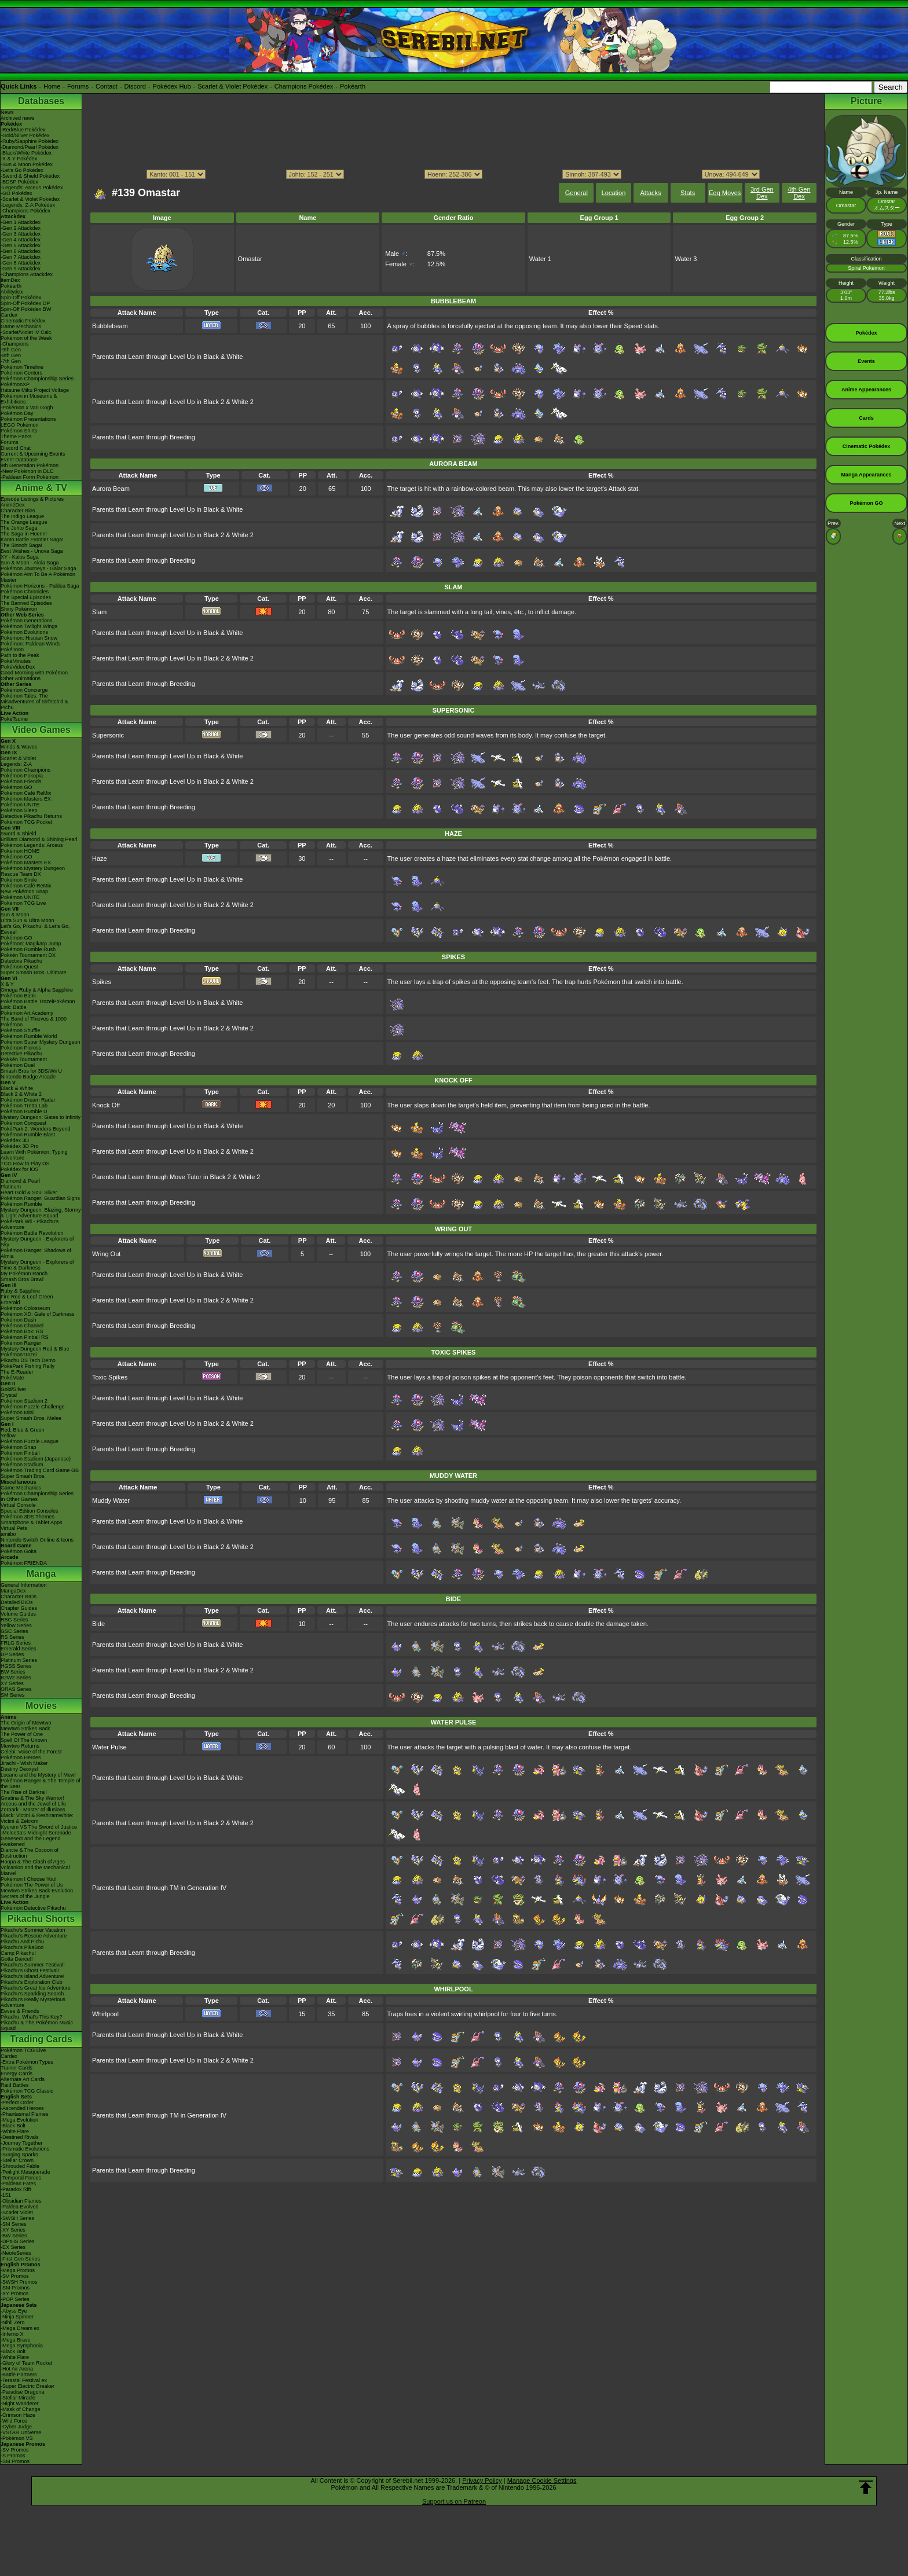 The image size is (908, 2576). Describe the element at coordinates (106, 1253) in the screenshot. I see `Wring Out` at that location.